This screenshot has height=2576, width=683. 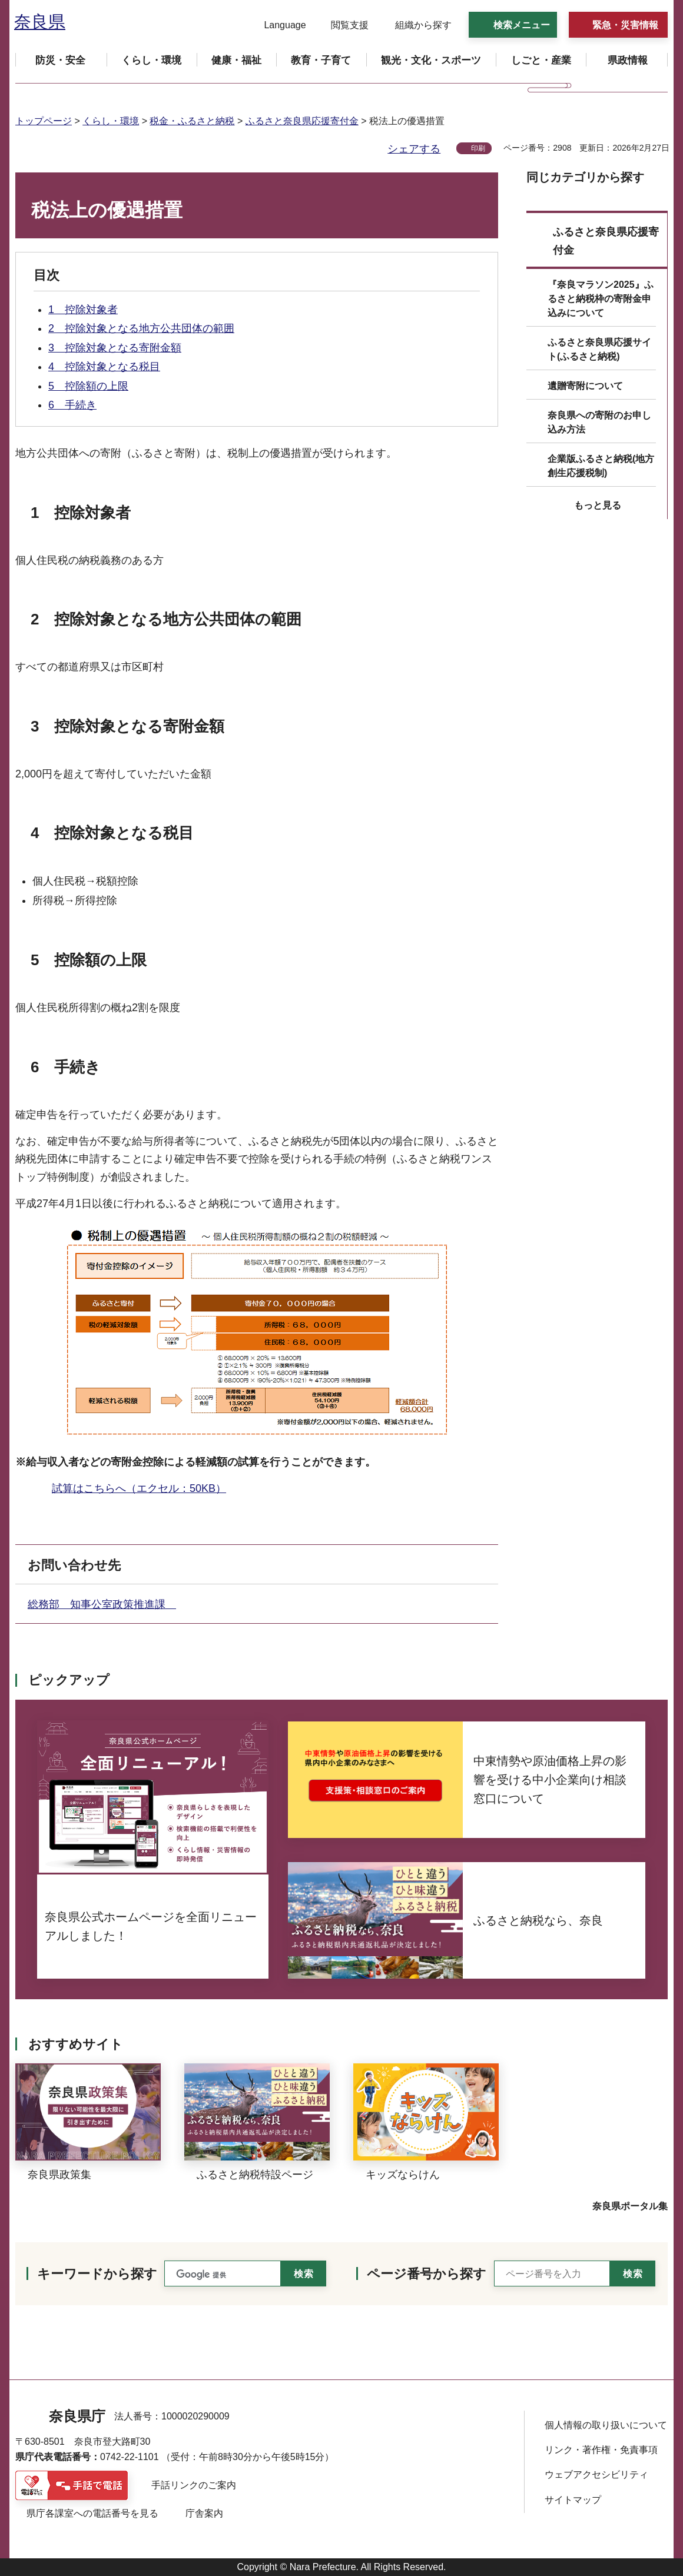 What do you see at coordinates (97, 2273) in the screenshot?
I see `キーワードから探す` at bounding box center [97, 2273].